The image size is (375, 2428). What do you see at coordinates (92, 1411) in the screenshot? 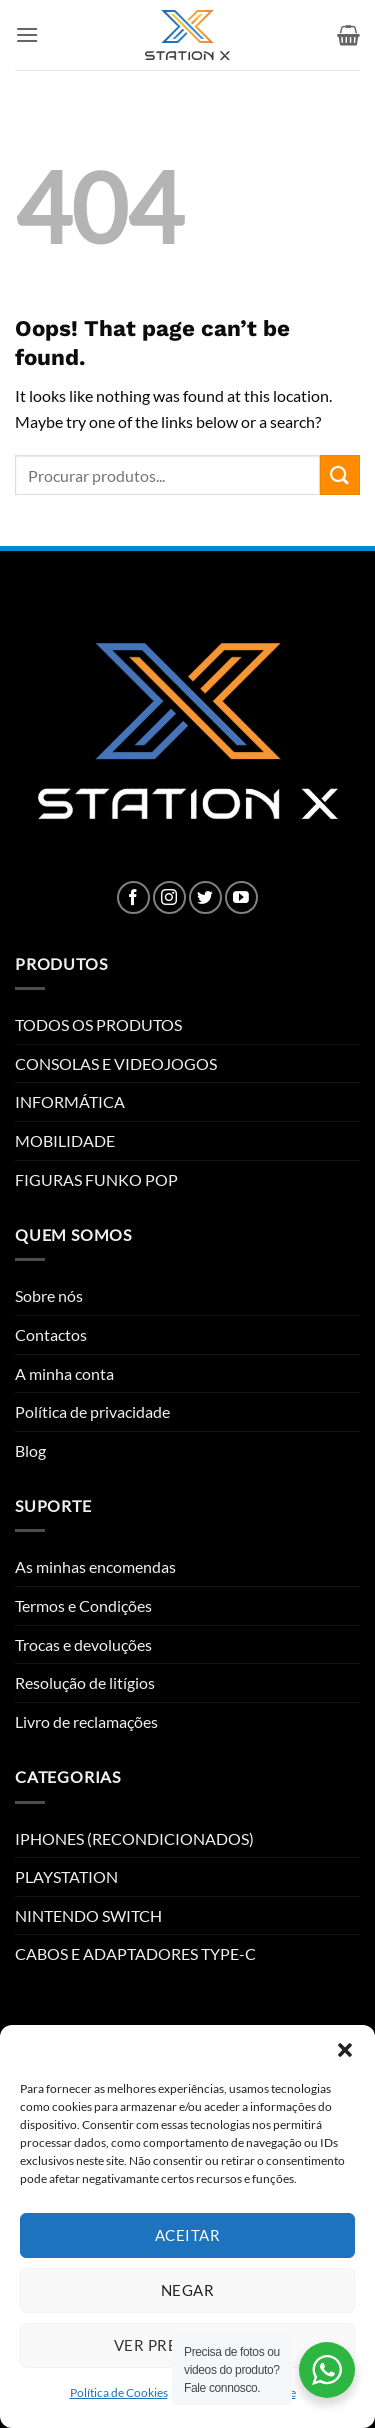
I see `Política de privacidade` at bounding box center [92, 1411].